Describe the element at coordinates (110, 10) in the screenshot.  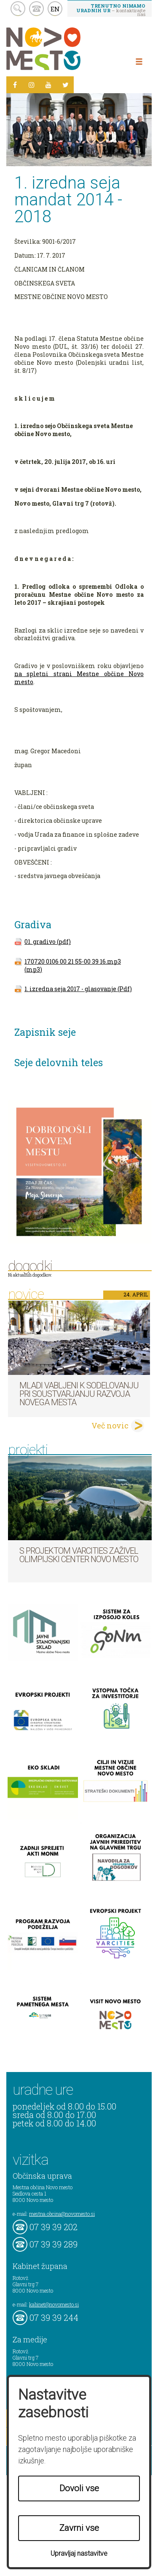
I see `– kontaktirajte nas` at that location.